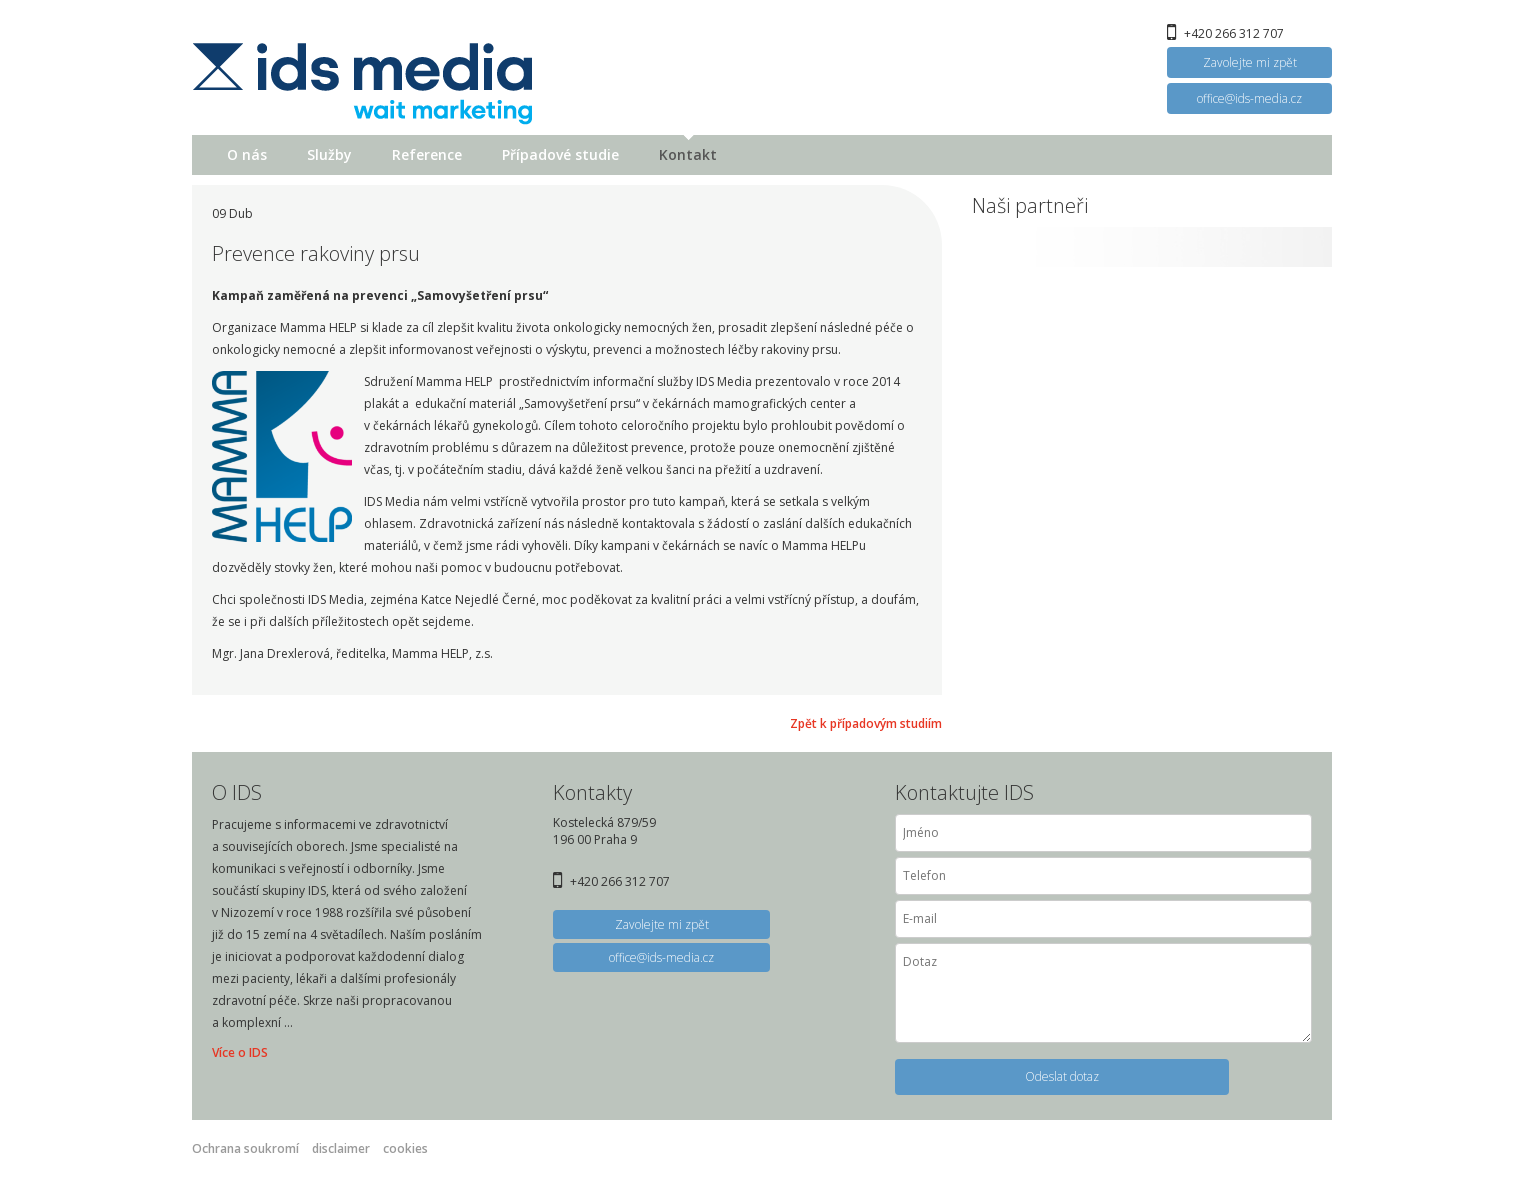 The height and width of the screenshot is (1177, 1524). What do you see at coordinates (247, 154) in the screenshot?
I see `O nás` at bounding box center [247, 154].